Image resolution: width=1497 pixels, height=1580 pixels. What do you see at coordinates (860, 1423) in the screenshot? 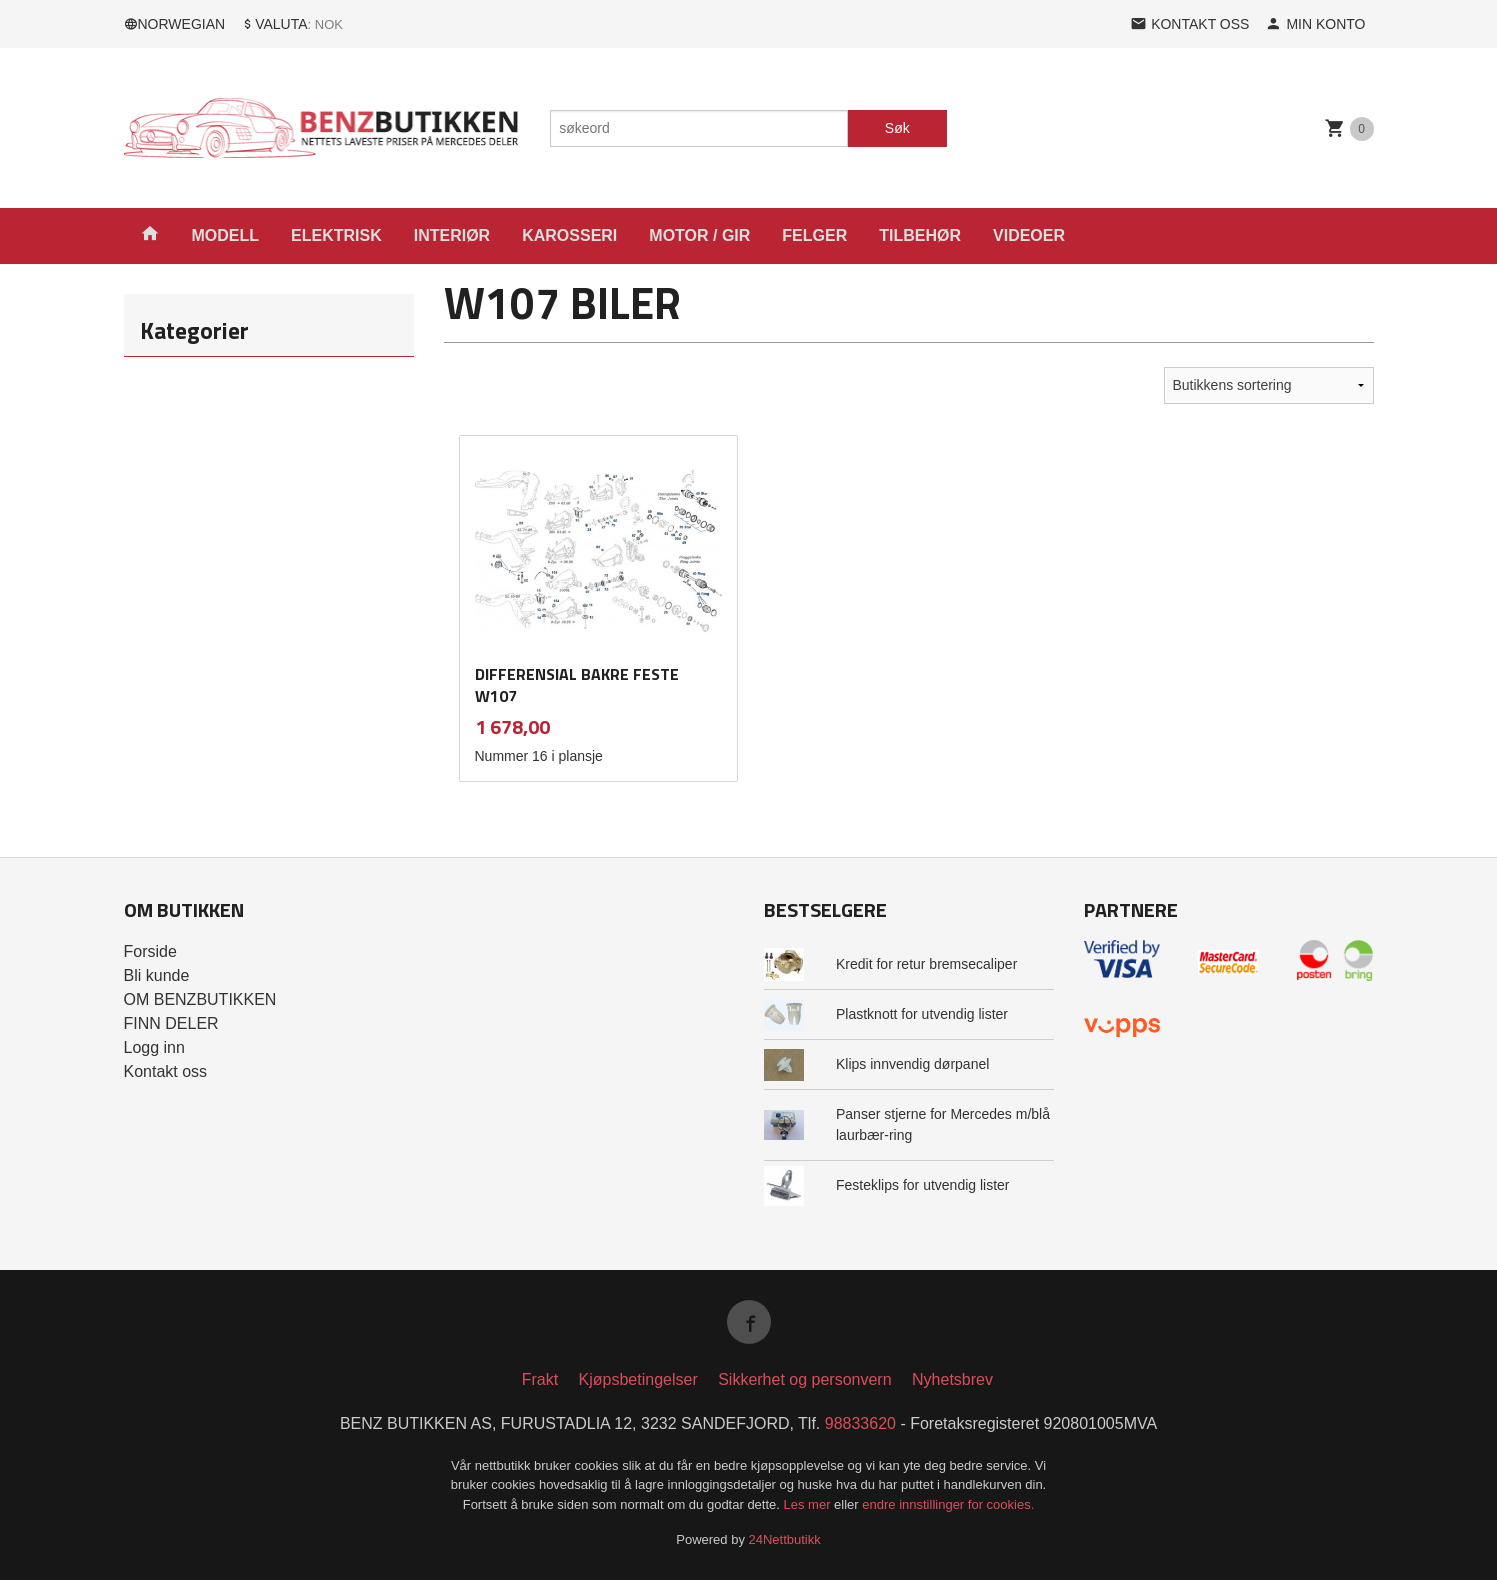
I see `98833620` at bounding box center [860, 1423].